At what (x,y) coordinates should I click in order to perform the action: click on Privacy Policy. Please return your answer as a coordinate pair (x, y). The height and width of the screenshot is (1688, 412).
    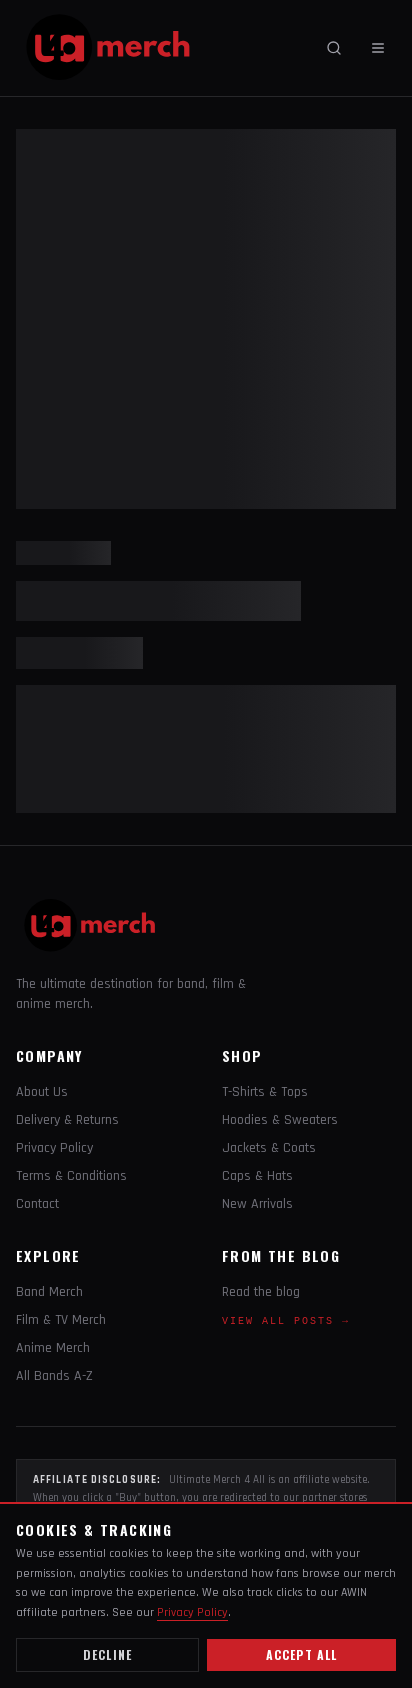
    Looking at the image, I should click on (54, 1148).